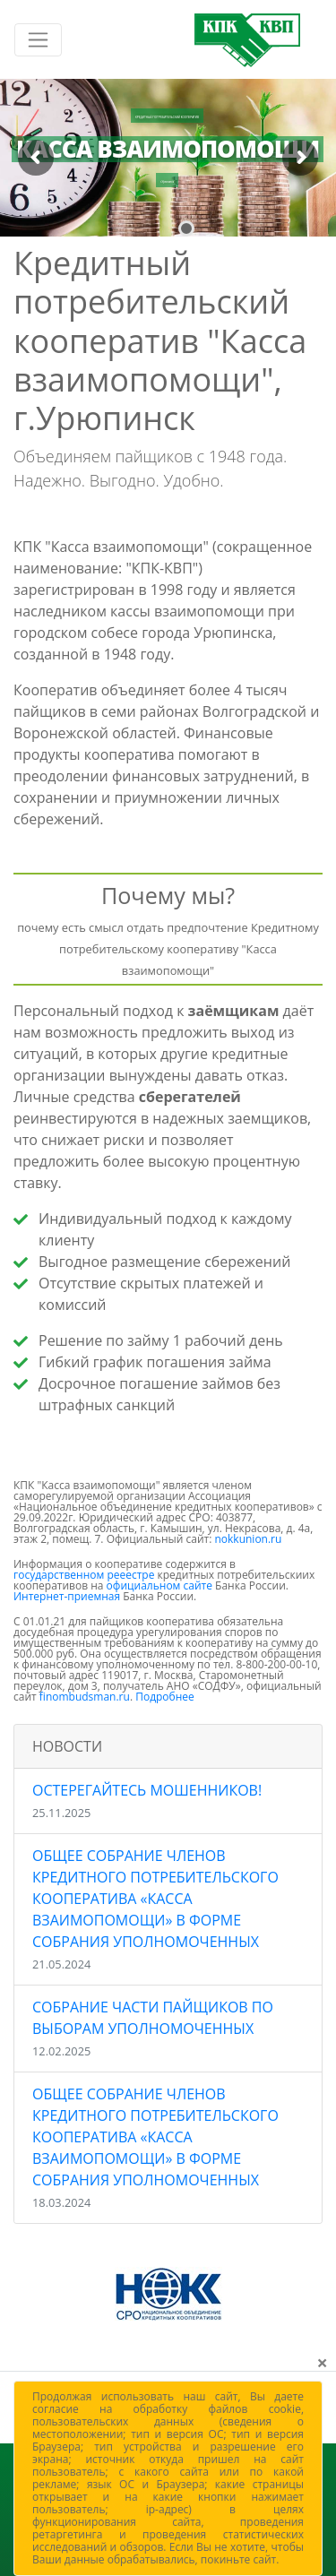  Describe the element at coordinates (152, 2028) in the screenshot. I see `Собрание части пайщиков по выборам уполномоченных` at that location.